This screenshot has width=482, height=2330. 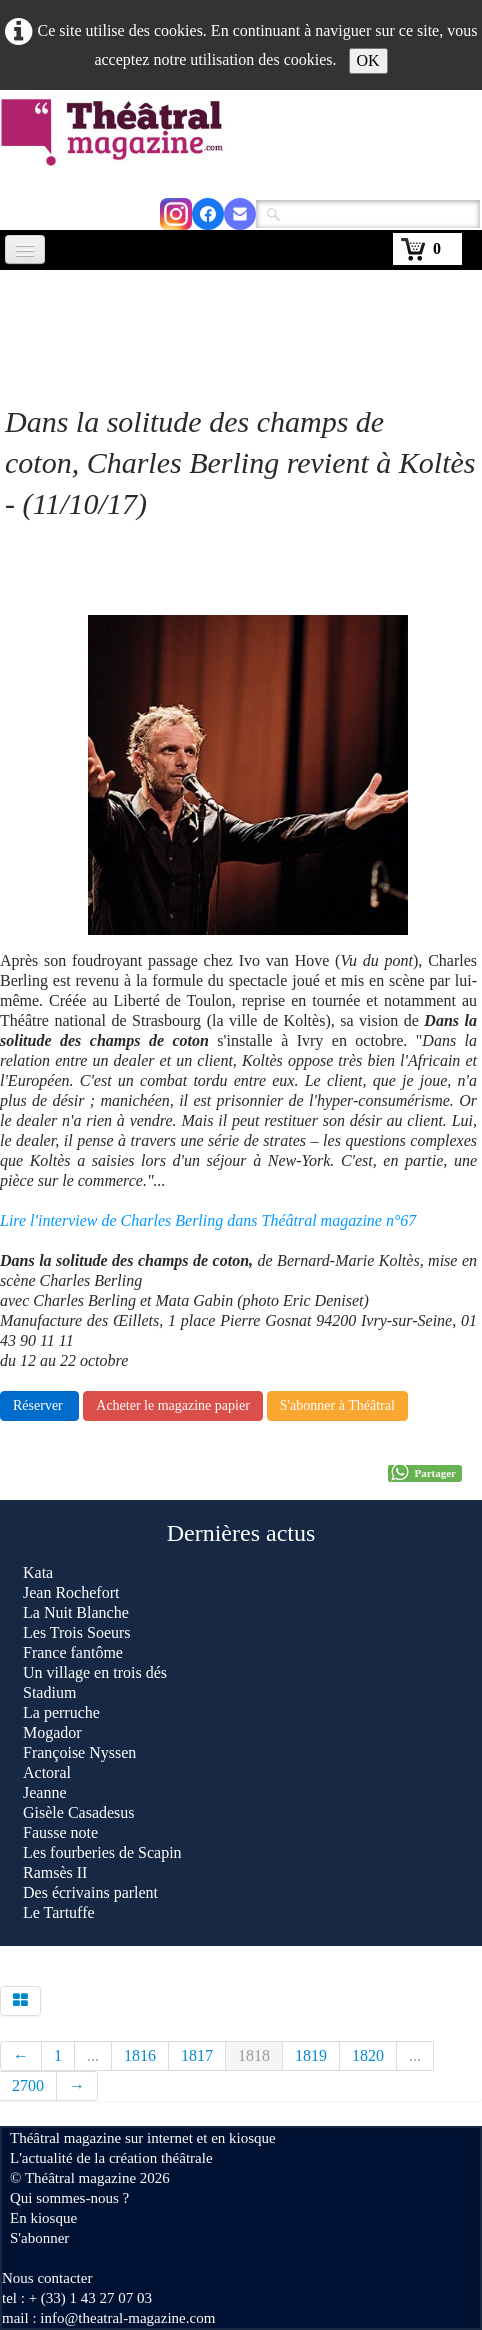 What do you see at coordinates (25, 249) in the screenshot?
I see `[Menu]` at bounding box center [25, 249].